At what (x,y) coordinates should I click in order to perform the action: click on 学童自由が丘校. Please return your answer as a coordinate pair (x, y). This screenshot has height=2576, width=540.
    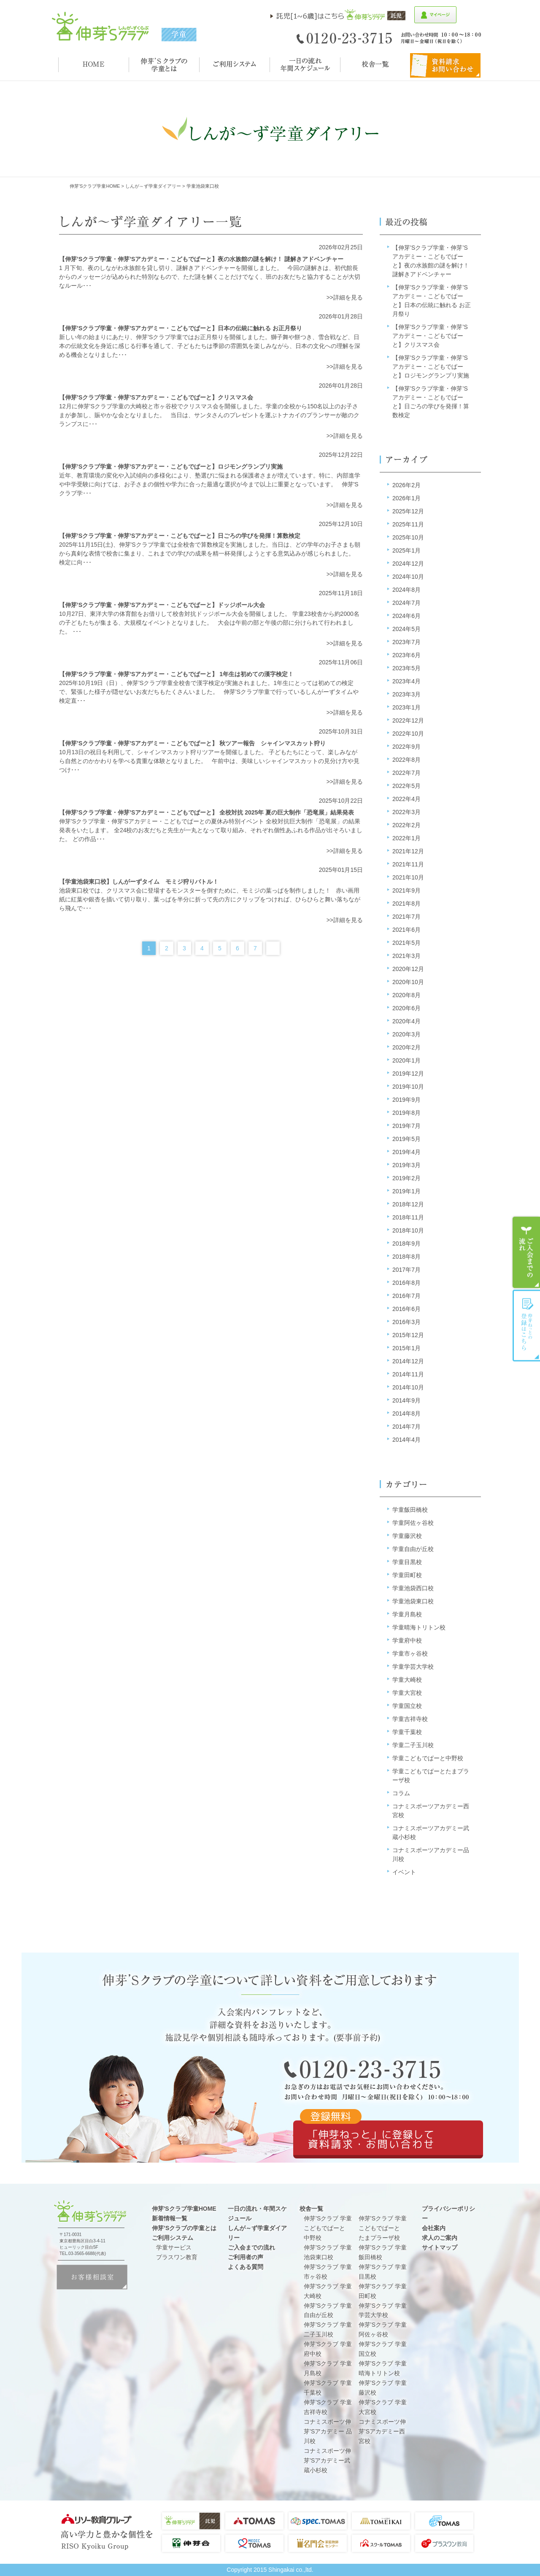
    Looking at the image, I should click on (413, 1549).